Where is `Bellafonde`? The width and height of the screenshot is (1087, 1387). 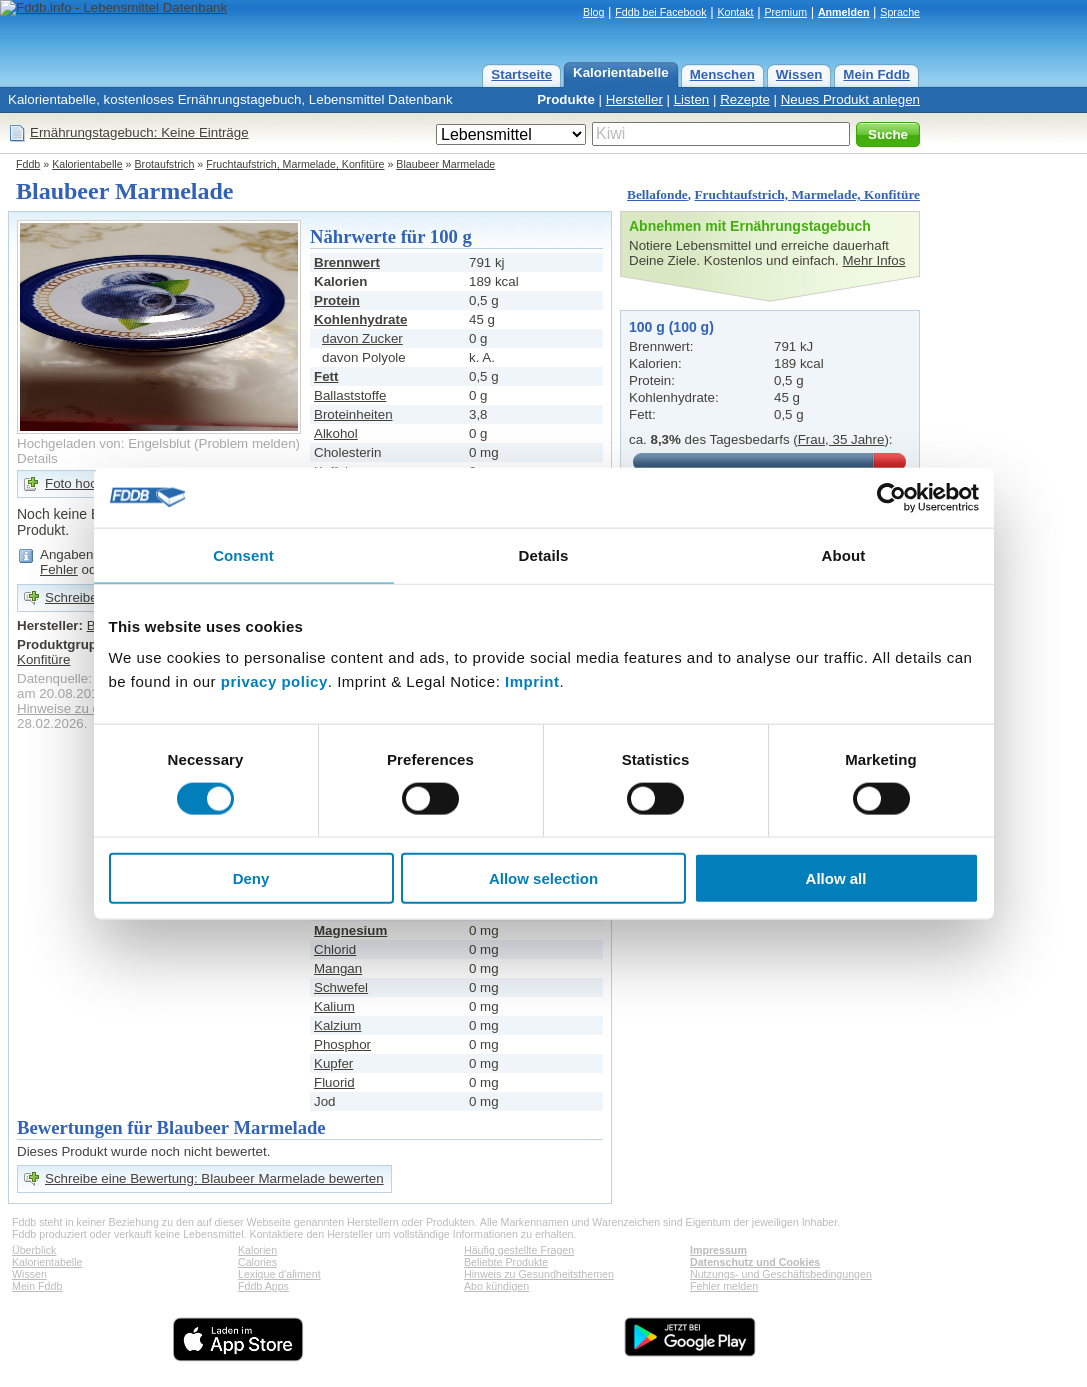 Bellafonde is located at coordinates (657, 194).